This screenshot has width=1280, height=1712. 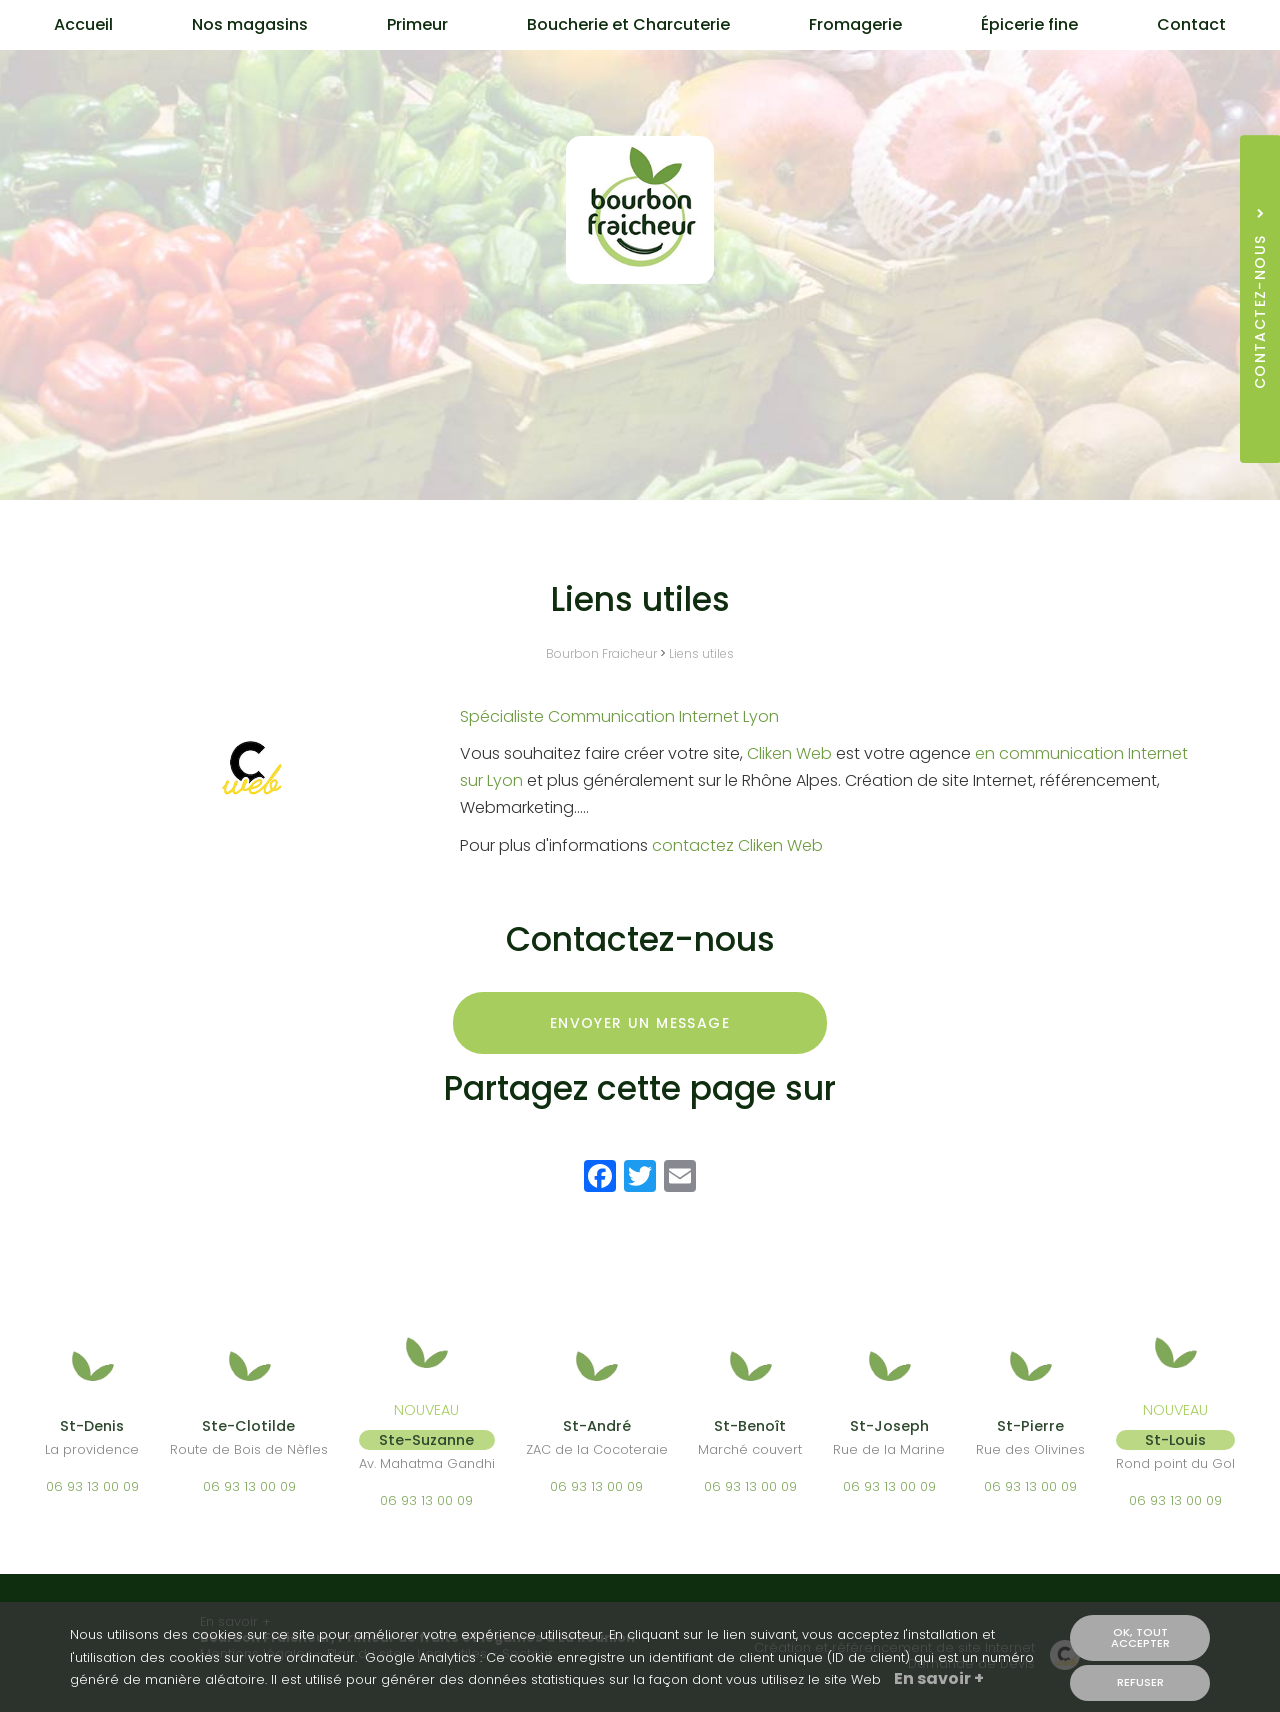 What do you see at coordinates (701, 653) in the screenshot?
I see `Liens utiles` at bounding box center [701, 653].